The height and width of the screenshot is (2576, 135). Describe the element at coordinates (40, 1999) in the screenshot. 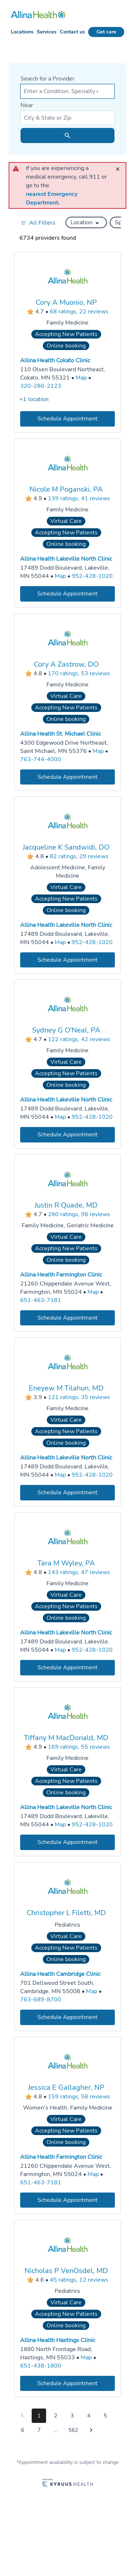

I see `763-689-8700 [Call Allina Health Cambridge Clinic at 763-689-8700]` at that location.